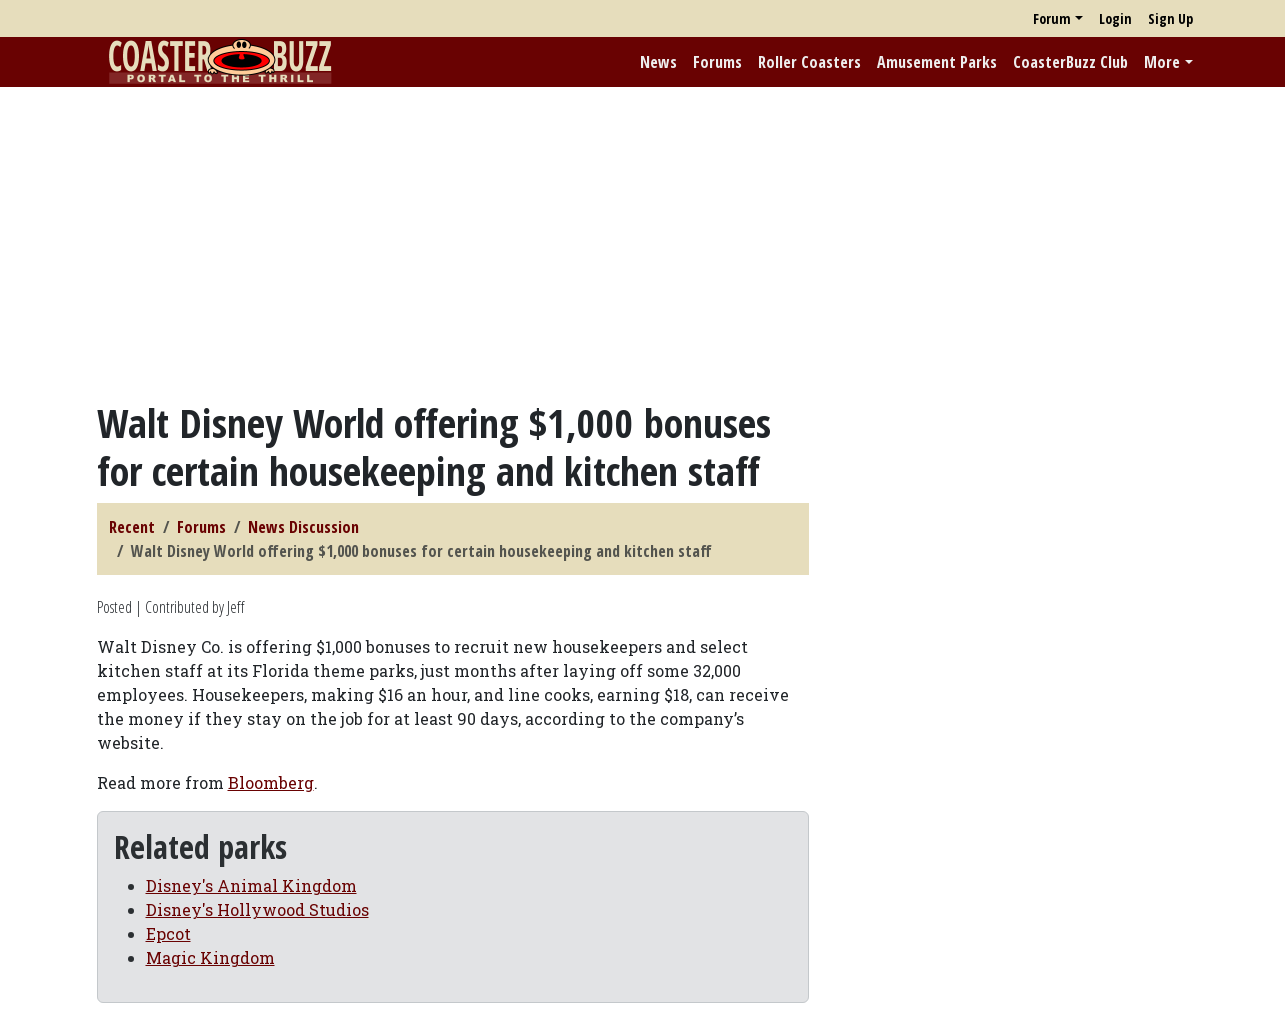 The height and width of the screenshot is (1019, 1285). I want to click on Magic Kingdom, so click(210, 957).